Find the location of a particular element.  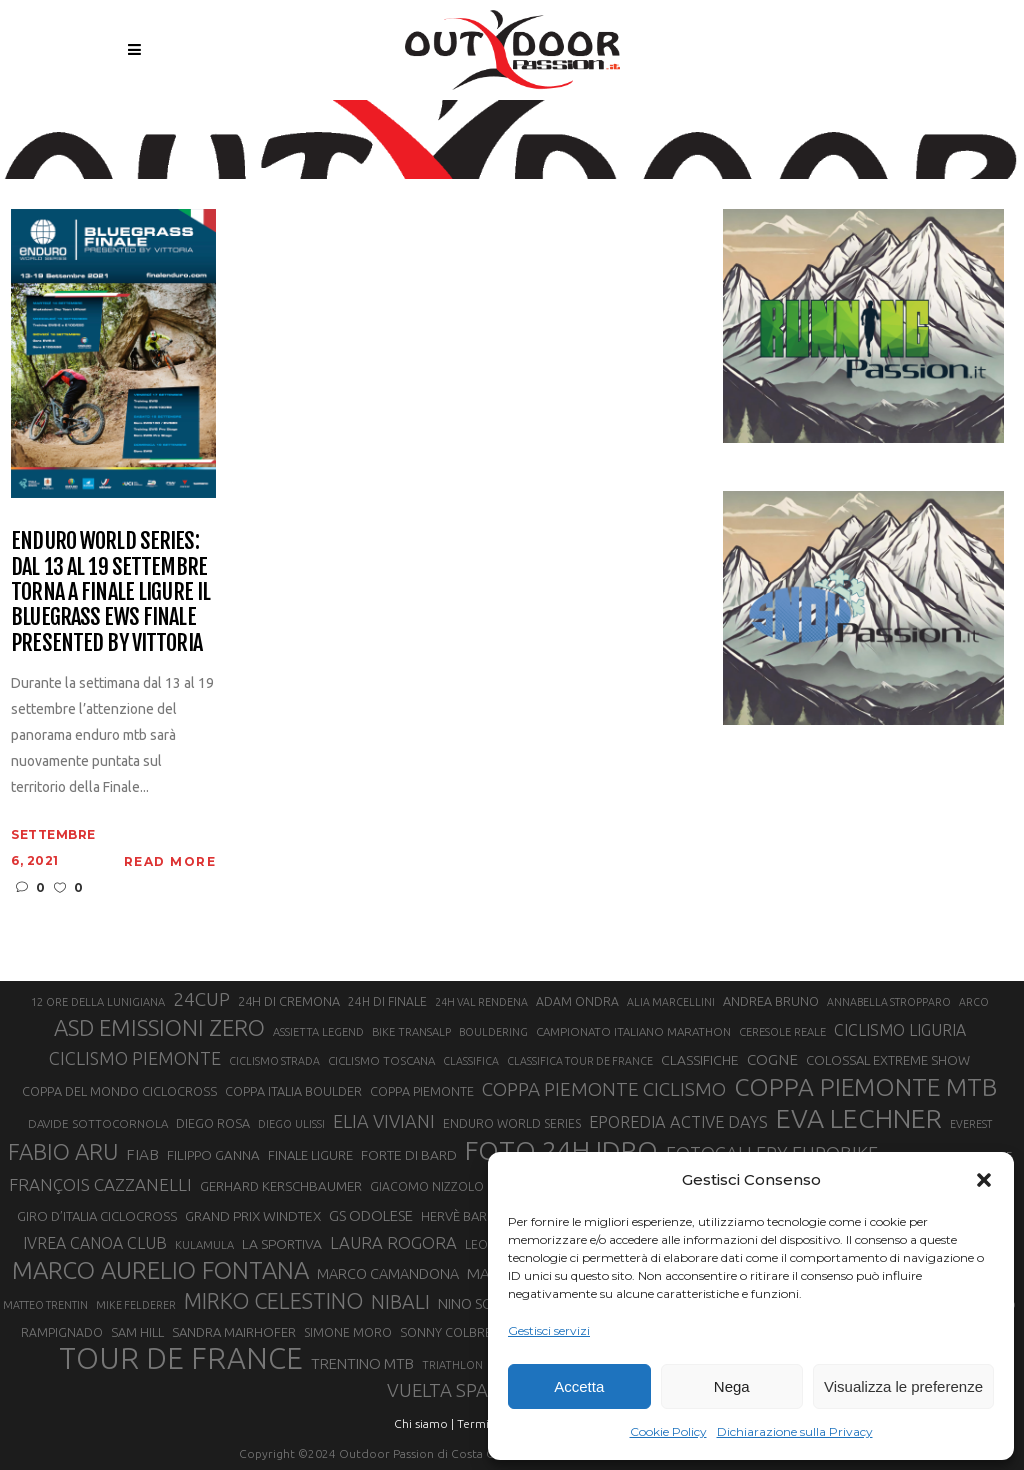

Accetta is located at coordinates (579, 1386).